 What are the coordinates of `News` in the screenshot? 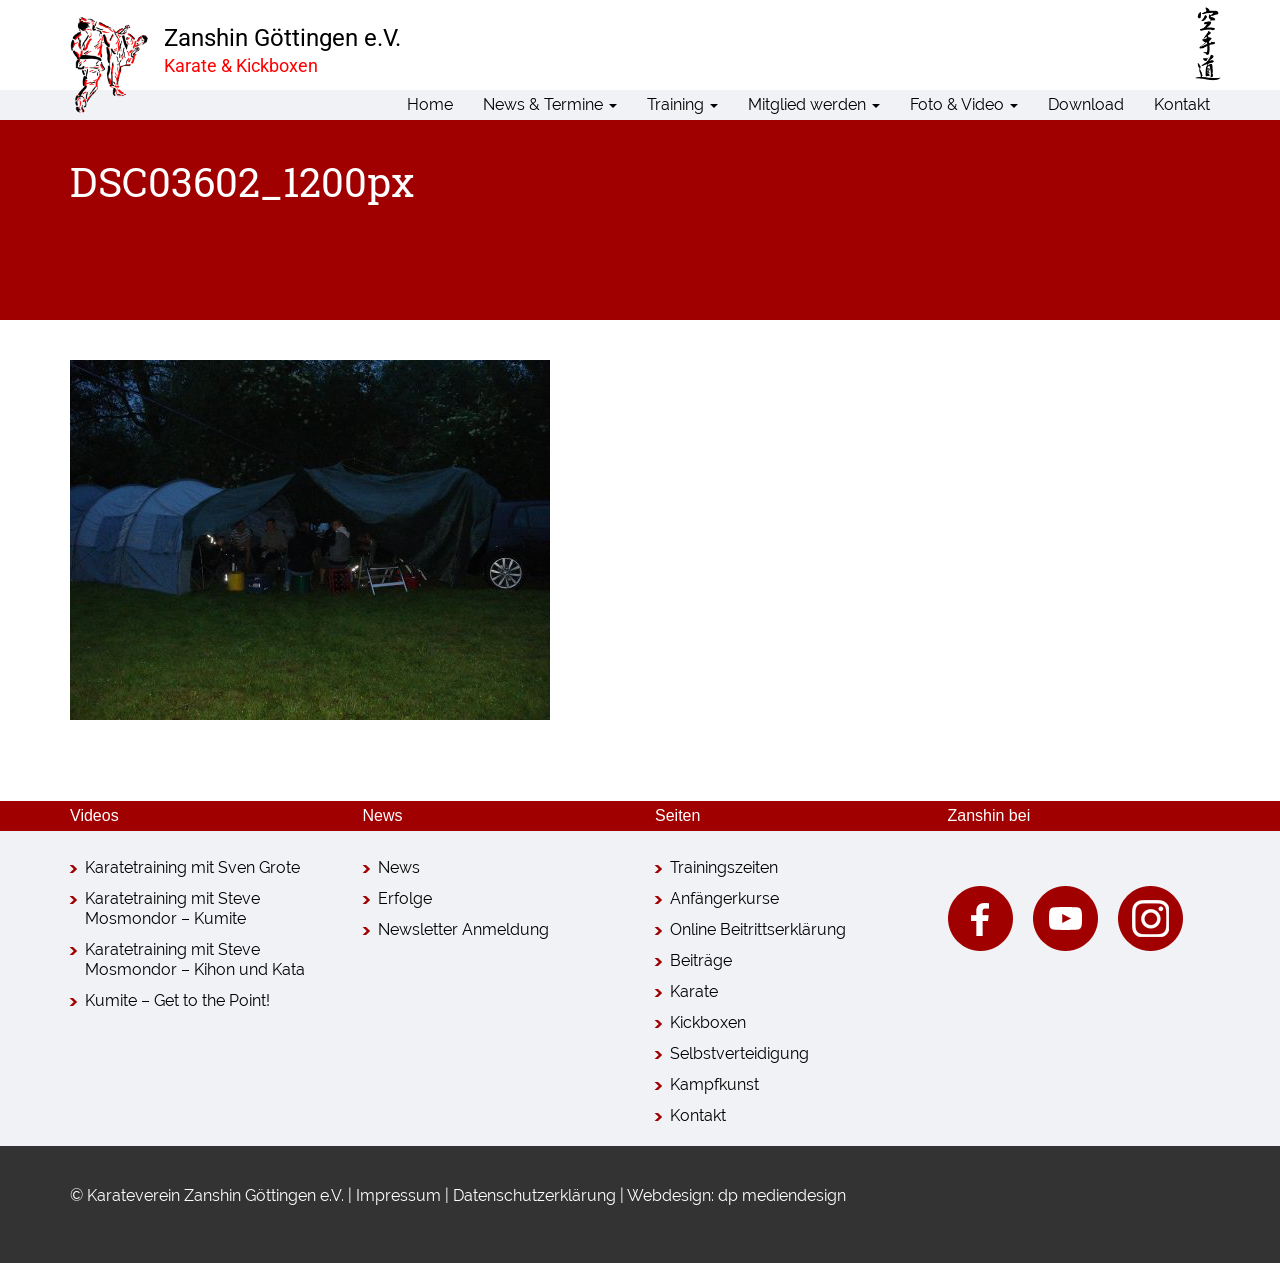 It's located at (399, 867).